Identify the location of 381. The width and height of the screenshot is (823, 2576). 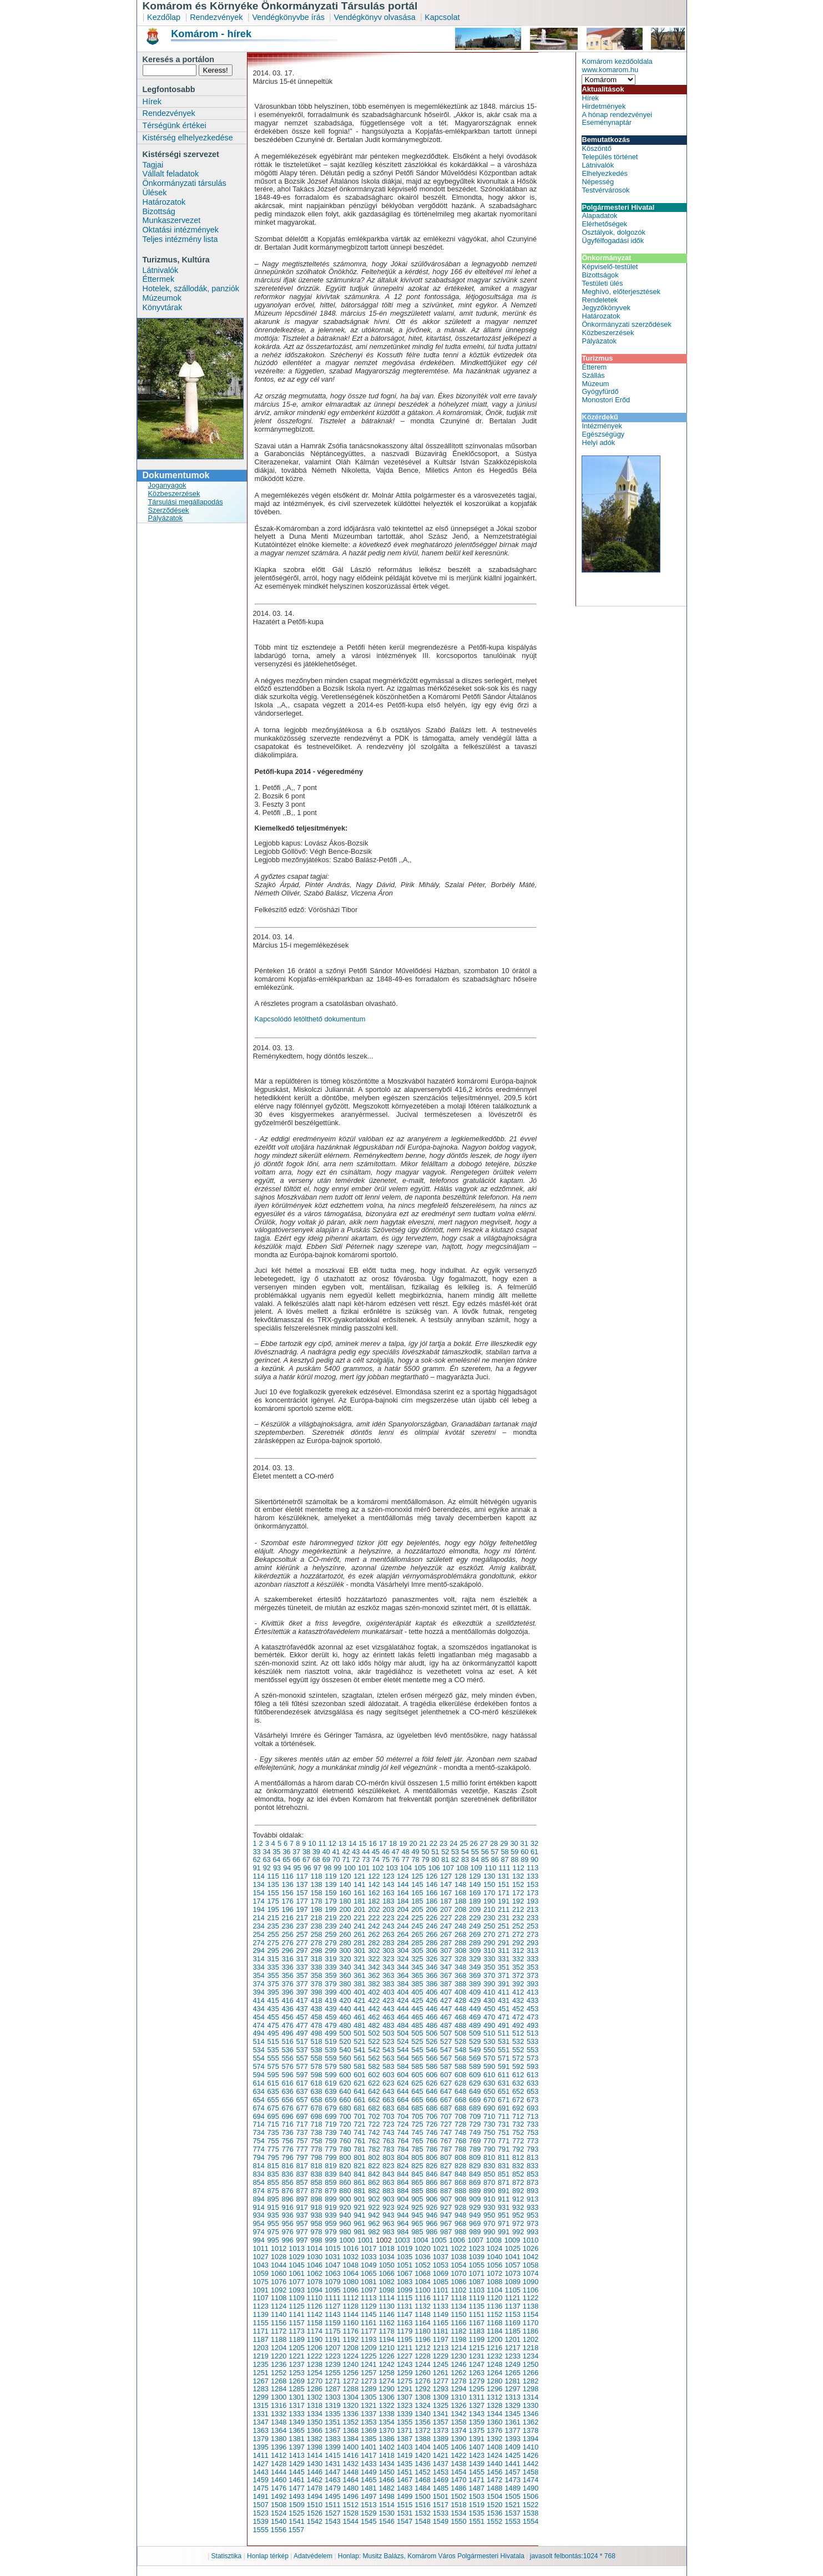
(359, 1984).